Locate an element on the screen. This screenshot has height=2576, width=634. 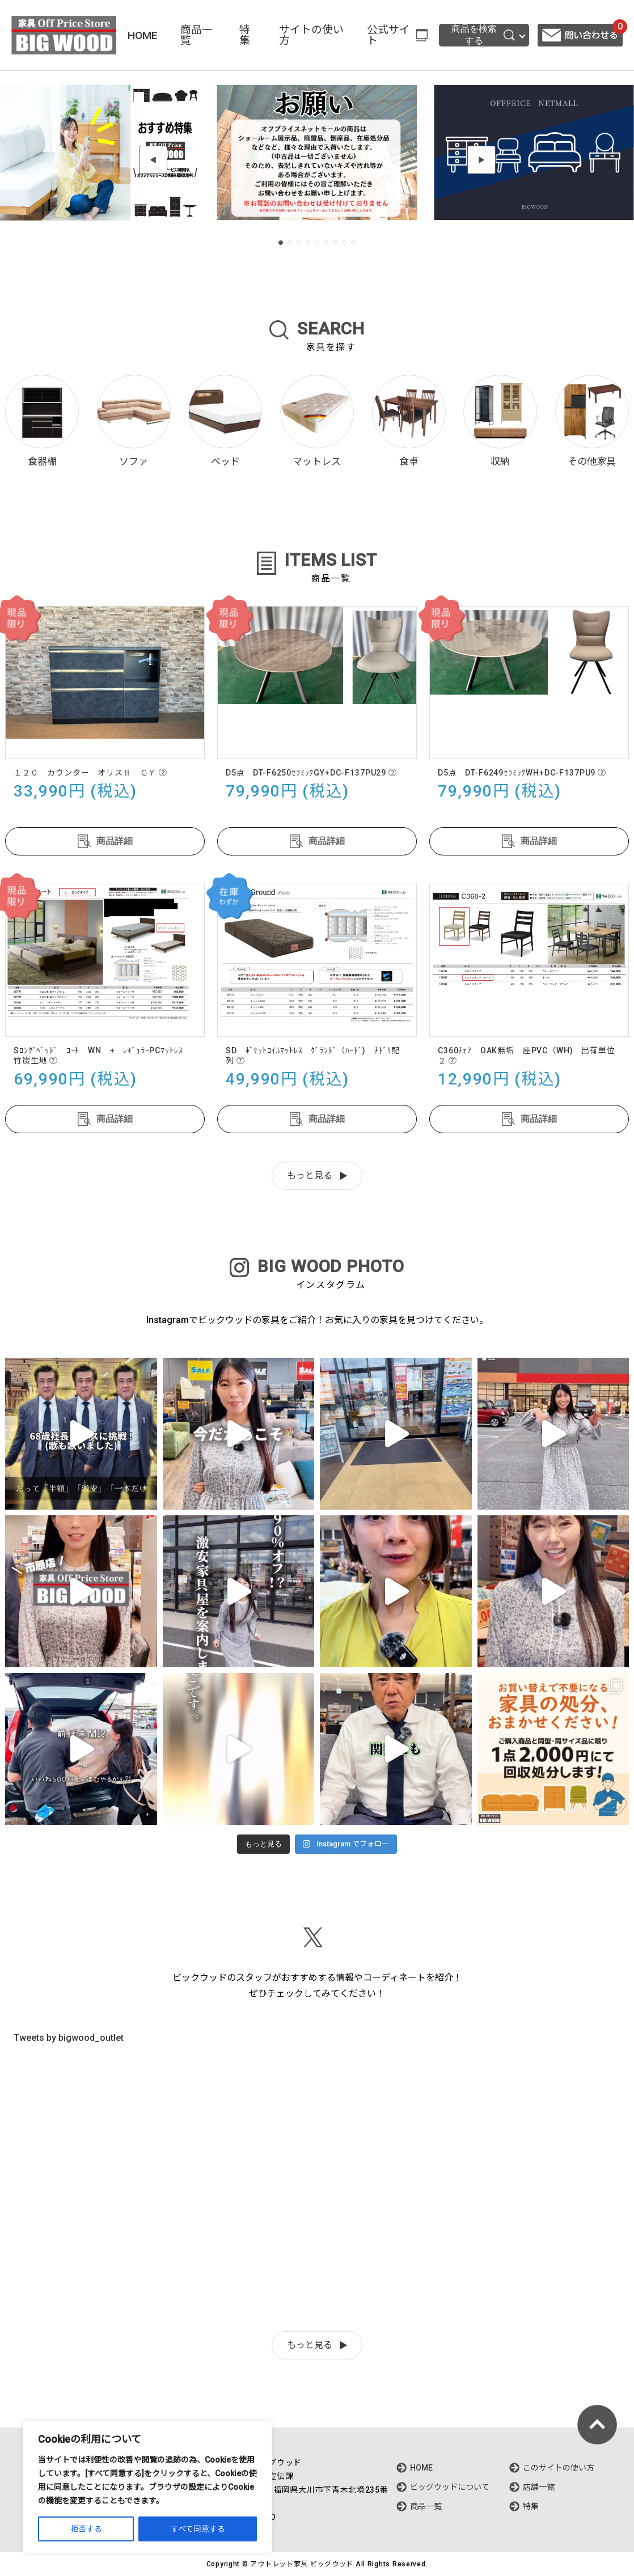
ビッグウッドについて is located at coordinates (449, 2487).